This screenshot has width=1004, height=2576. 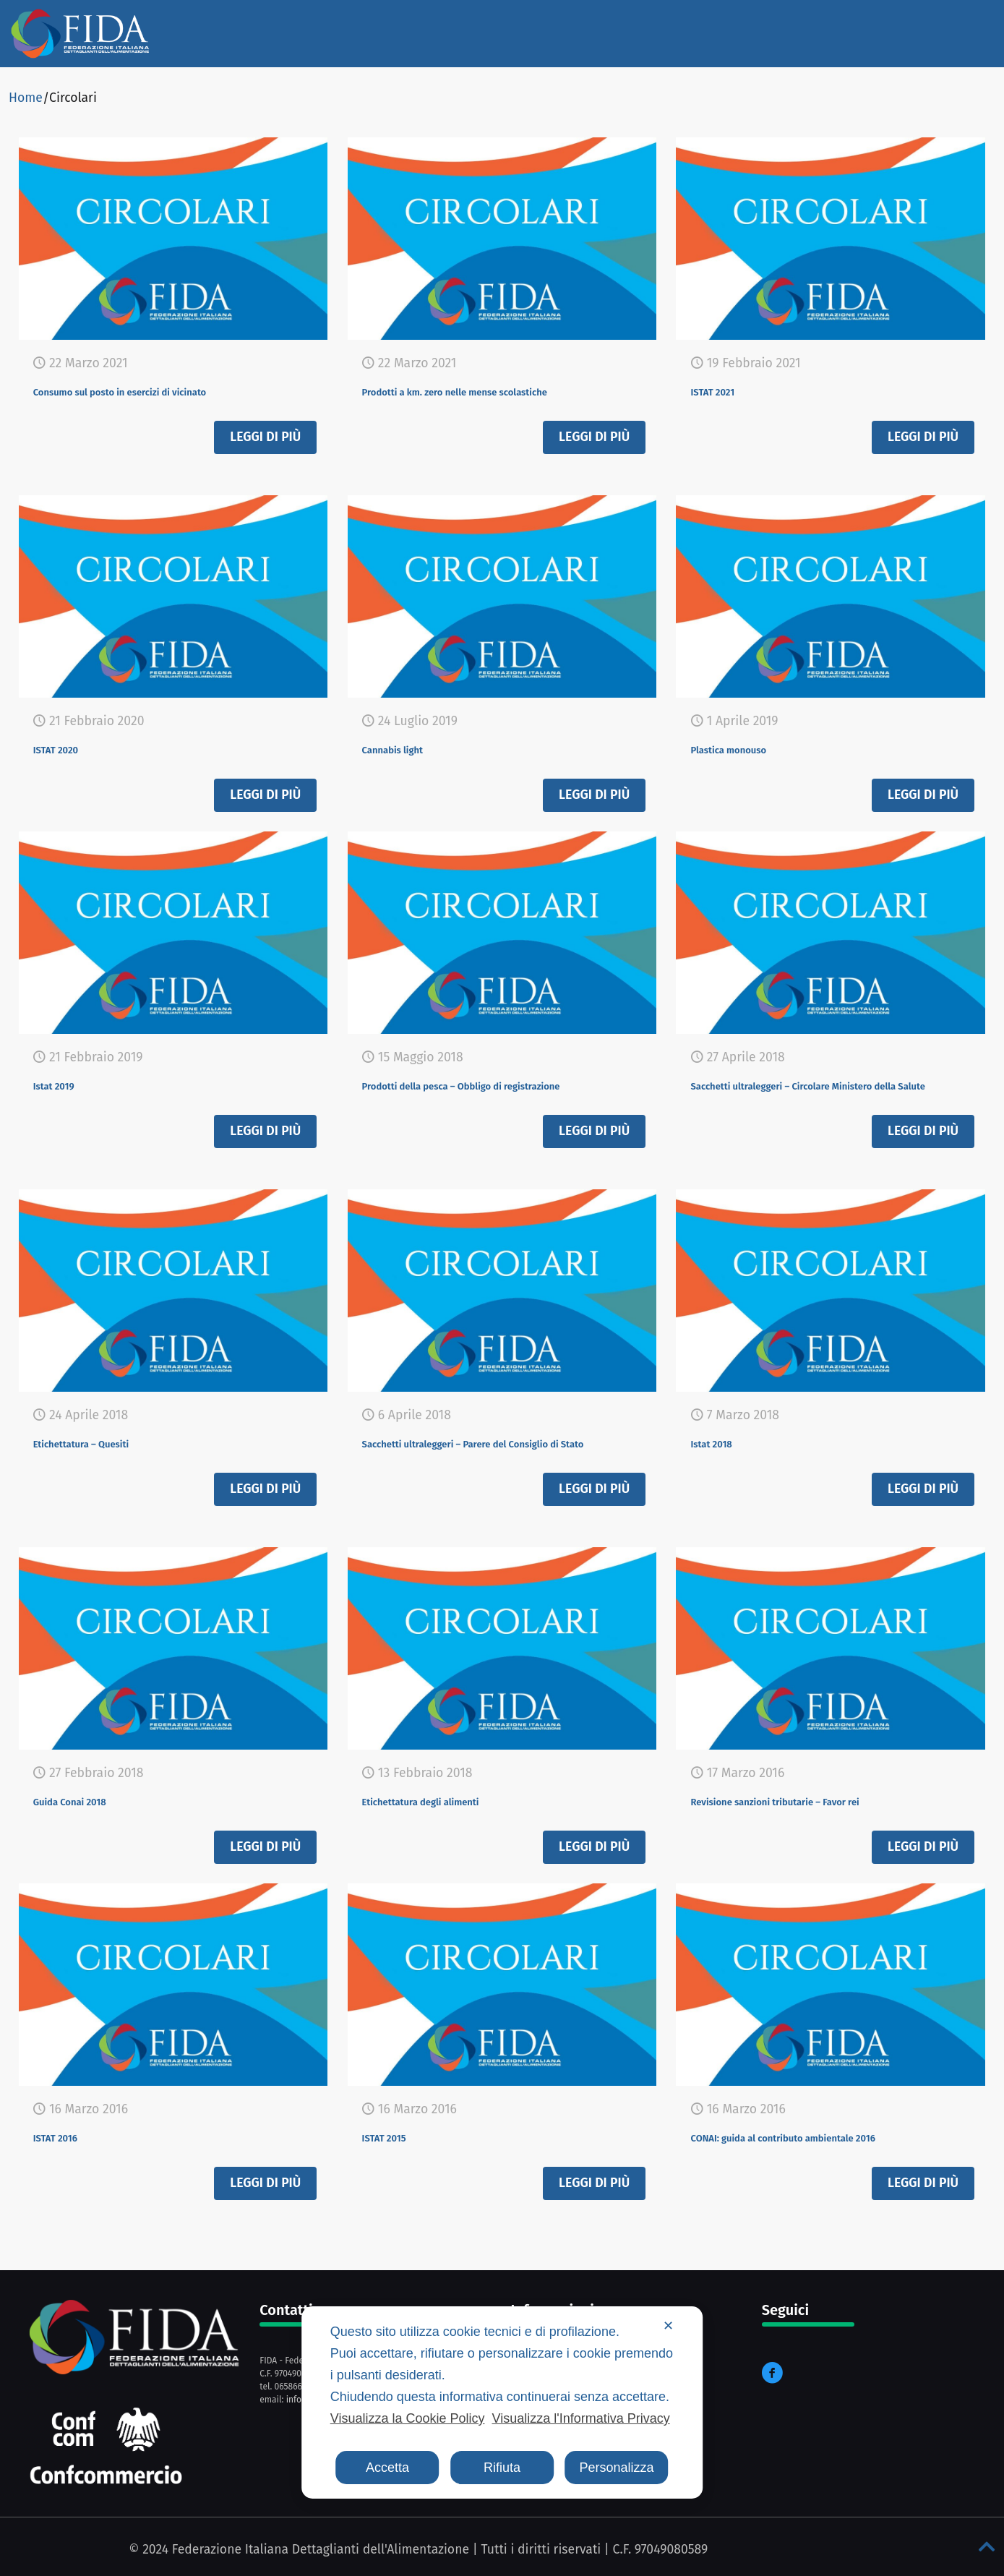 I want to click on Leggi di più, so click(x=265, y=437).